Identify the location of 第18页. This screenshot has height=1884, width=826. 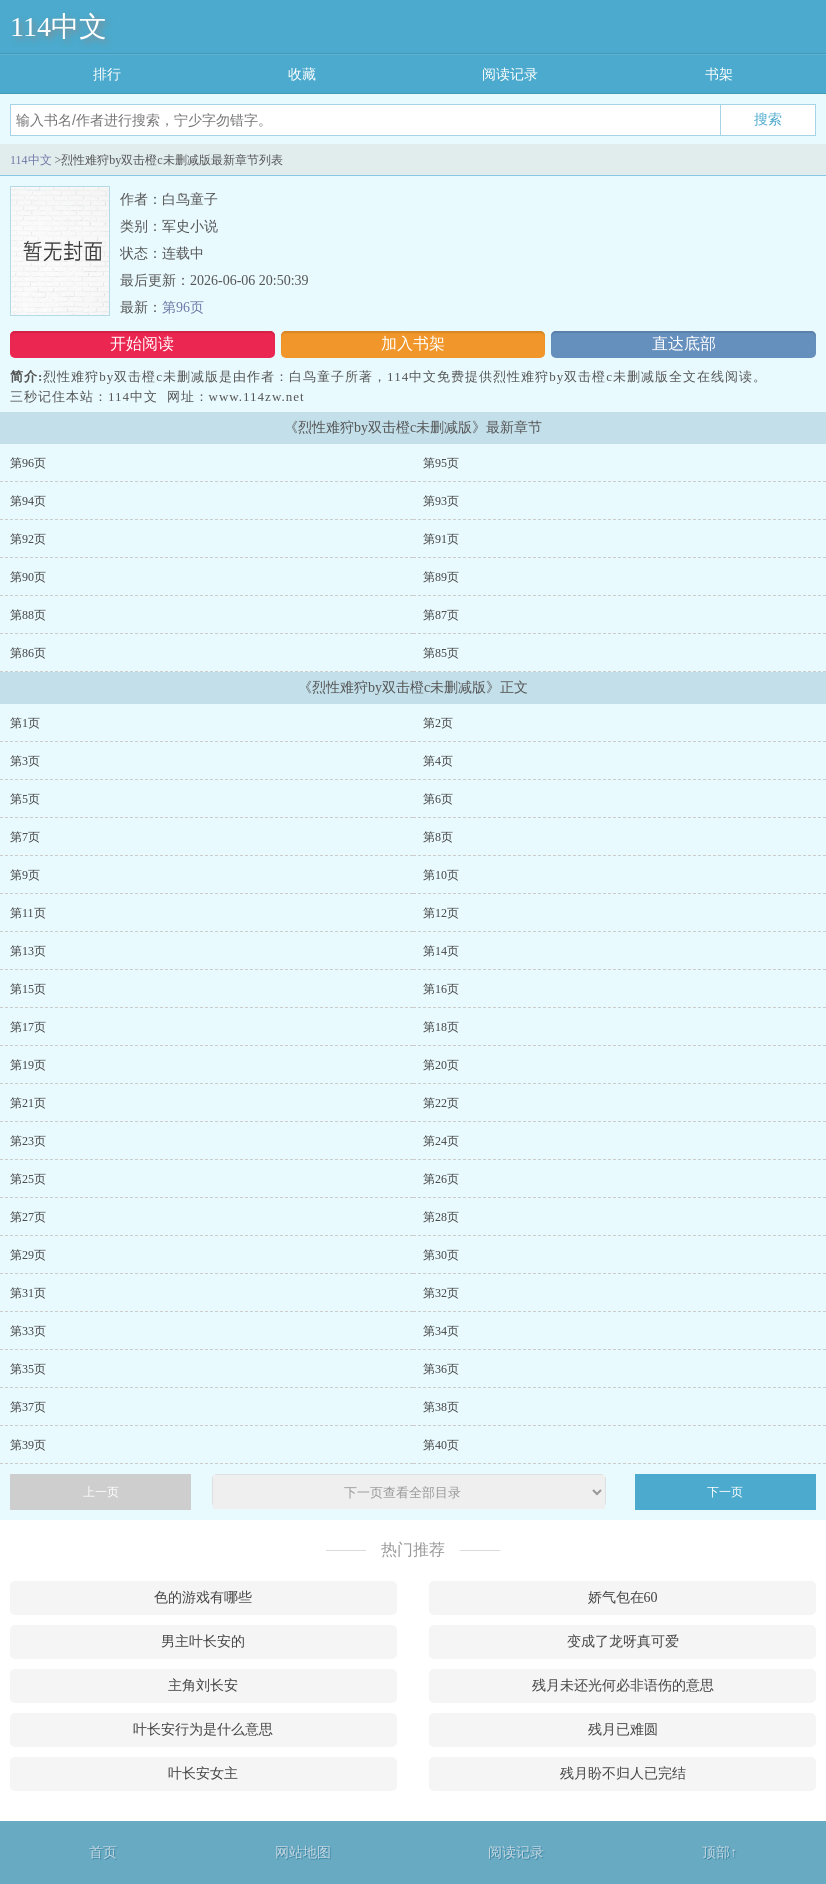
(441, 1027).